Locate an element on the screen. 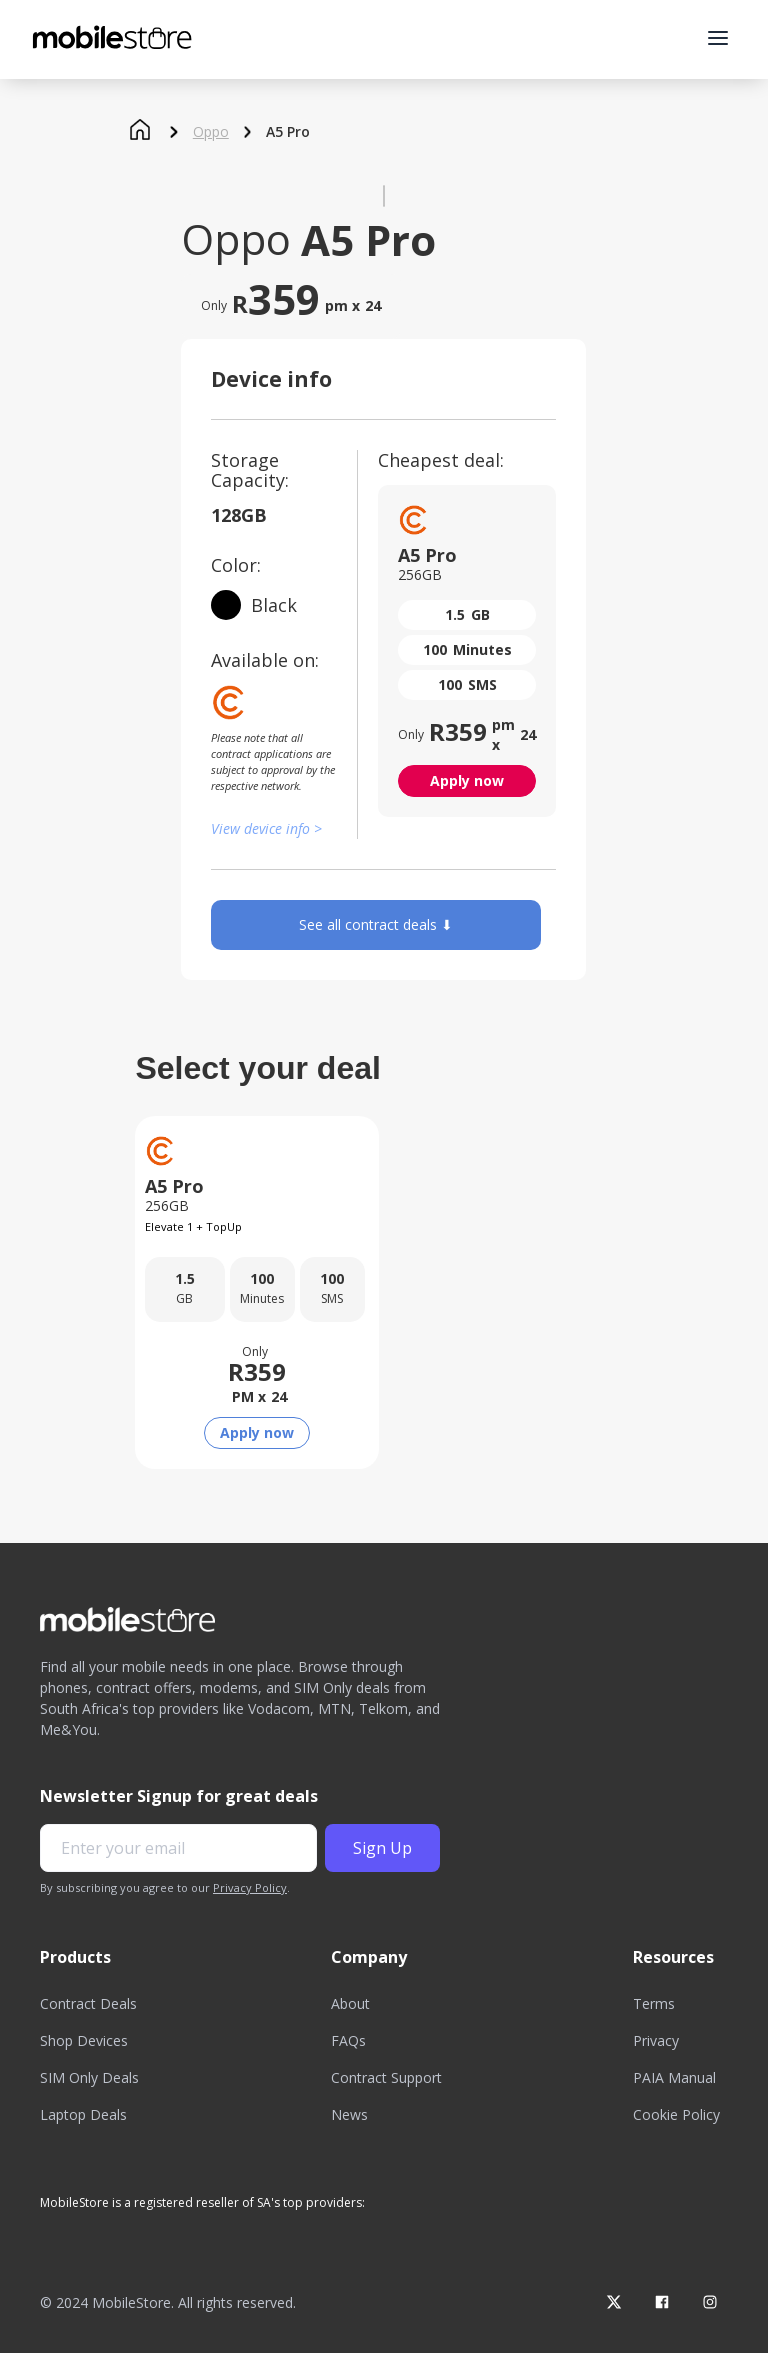 The image size is (768, 2353). Contract Deals is located at coordinates (88, 2003).